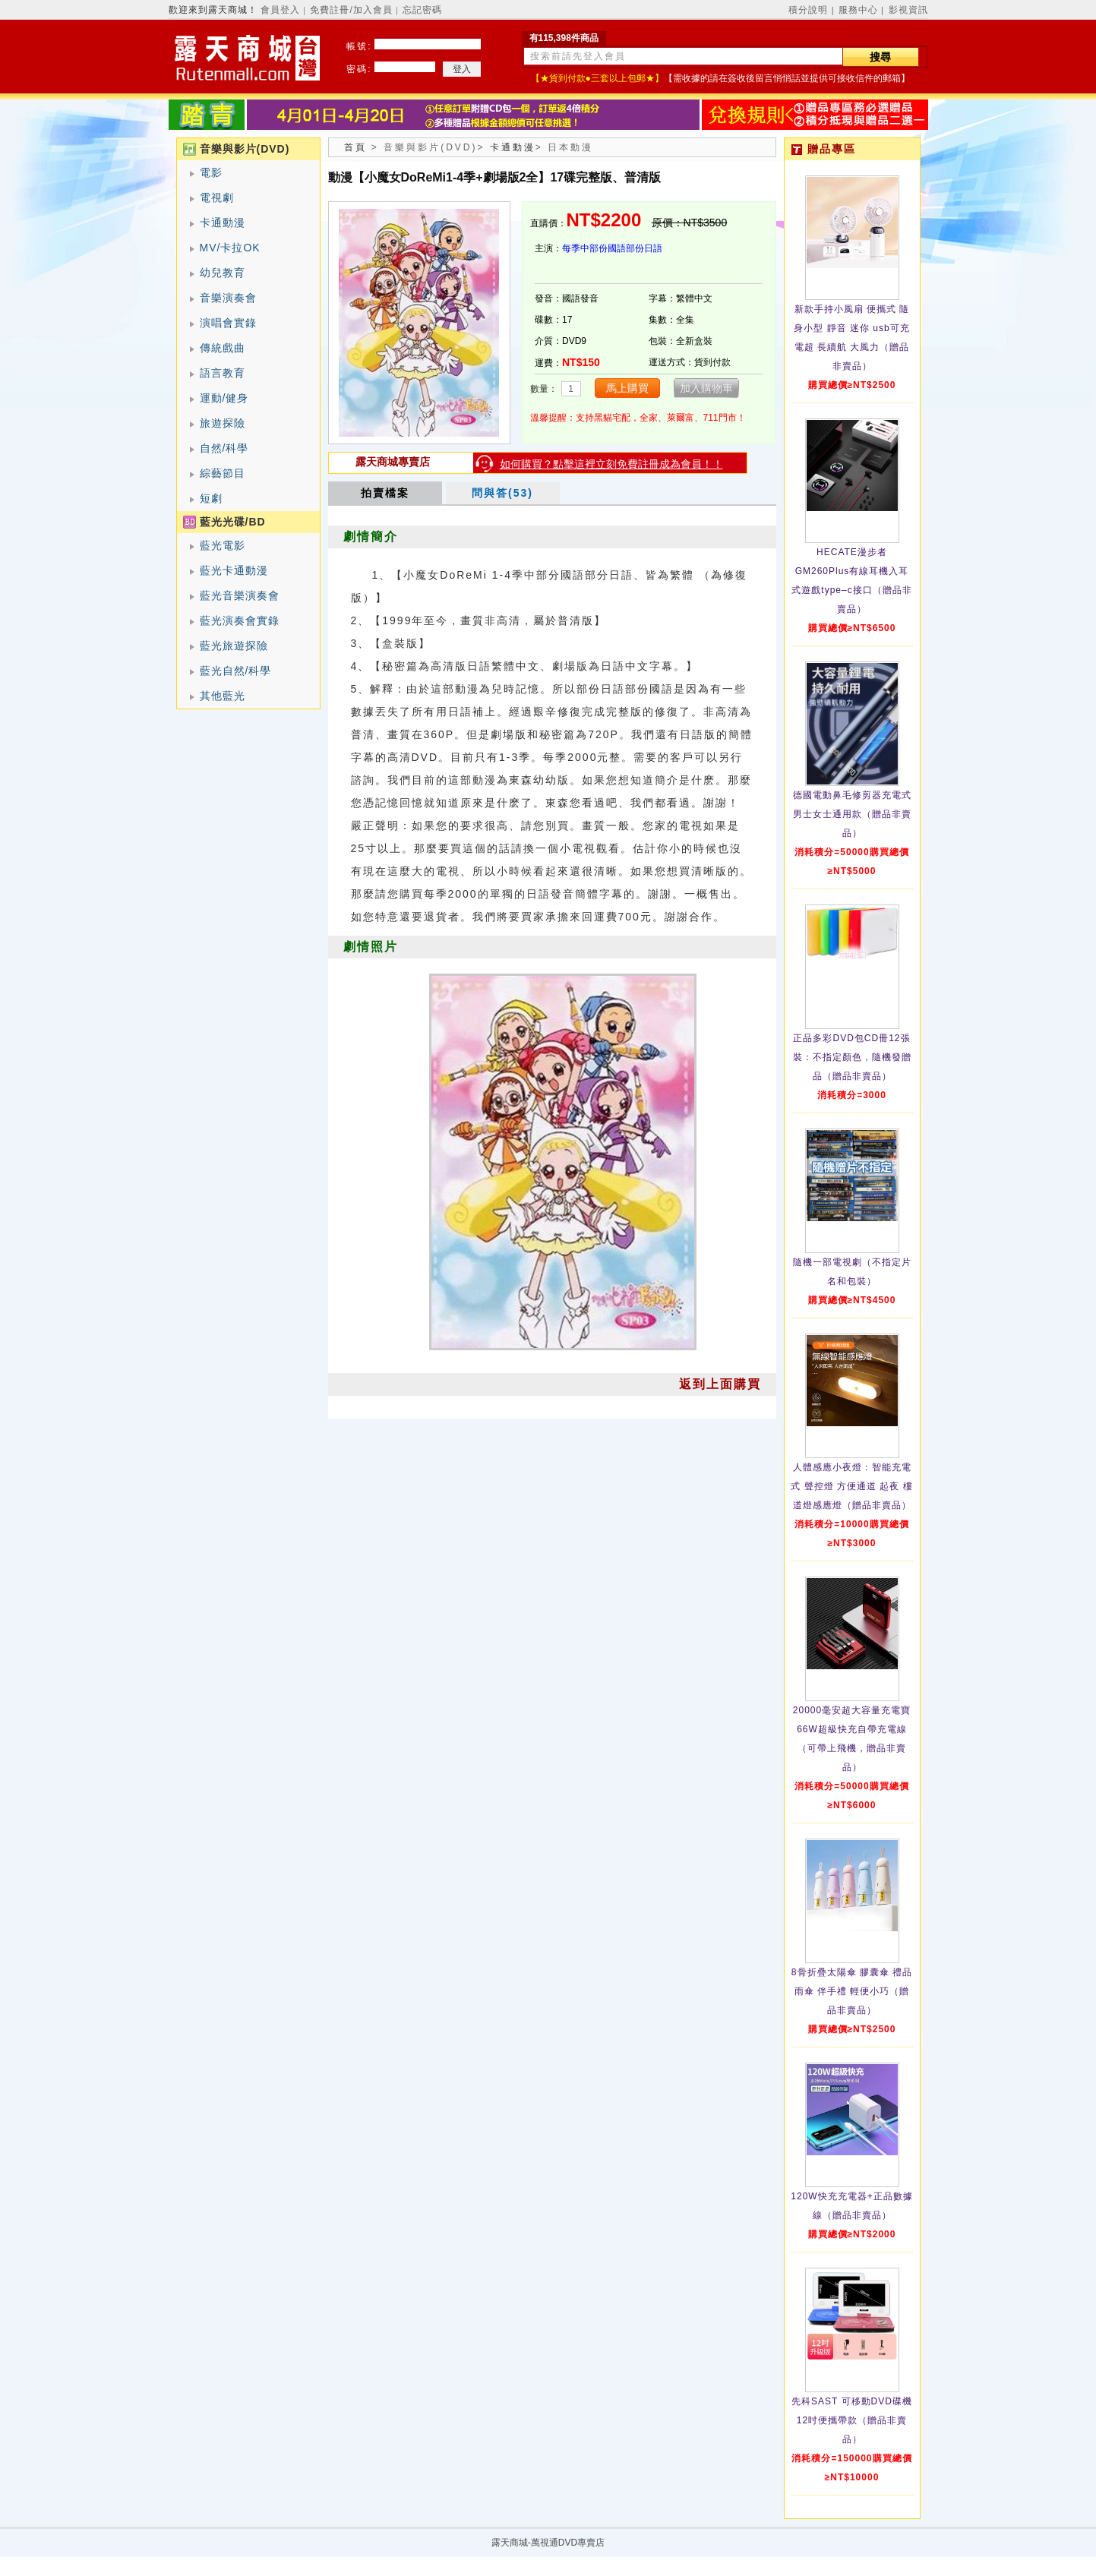 The height and width of the screenshot is (2576, 1096). Describe the element at coordinates (222, 423) in the screenshot. I see `旅遊探險` at that location.